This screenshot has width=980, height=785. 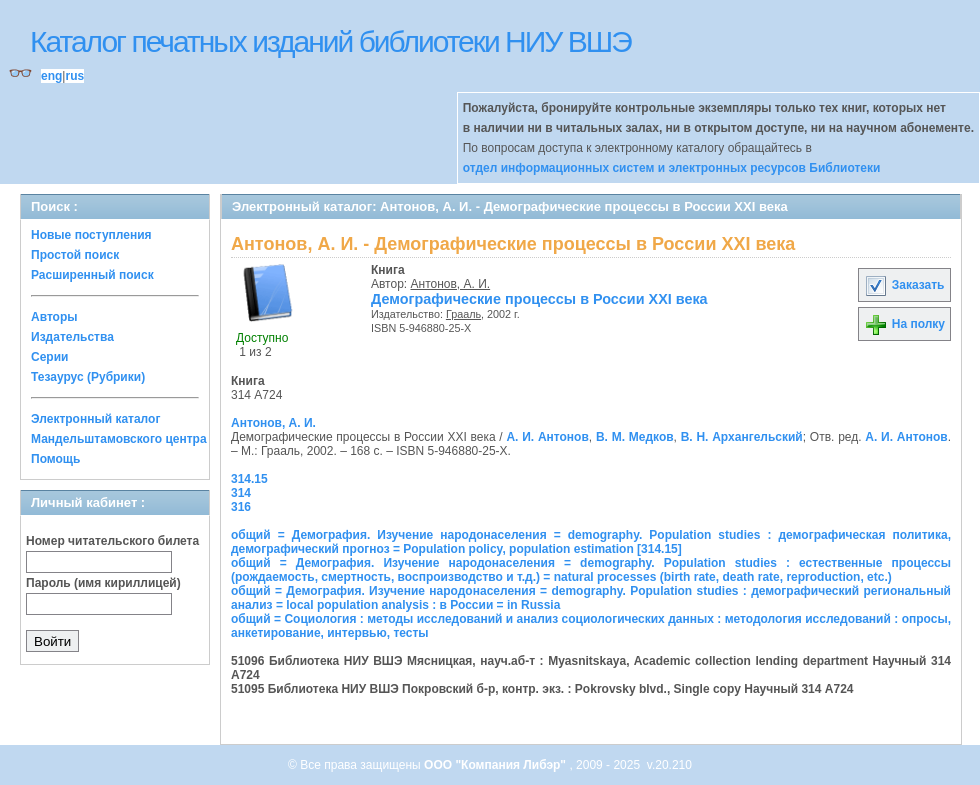 What do you see at coordinates (539, 299) in the screenshot?
I see `Демографические процессы в России XXI века` at bounding box center [539, 299].